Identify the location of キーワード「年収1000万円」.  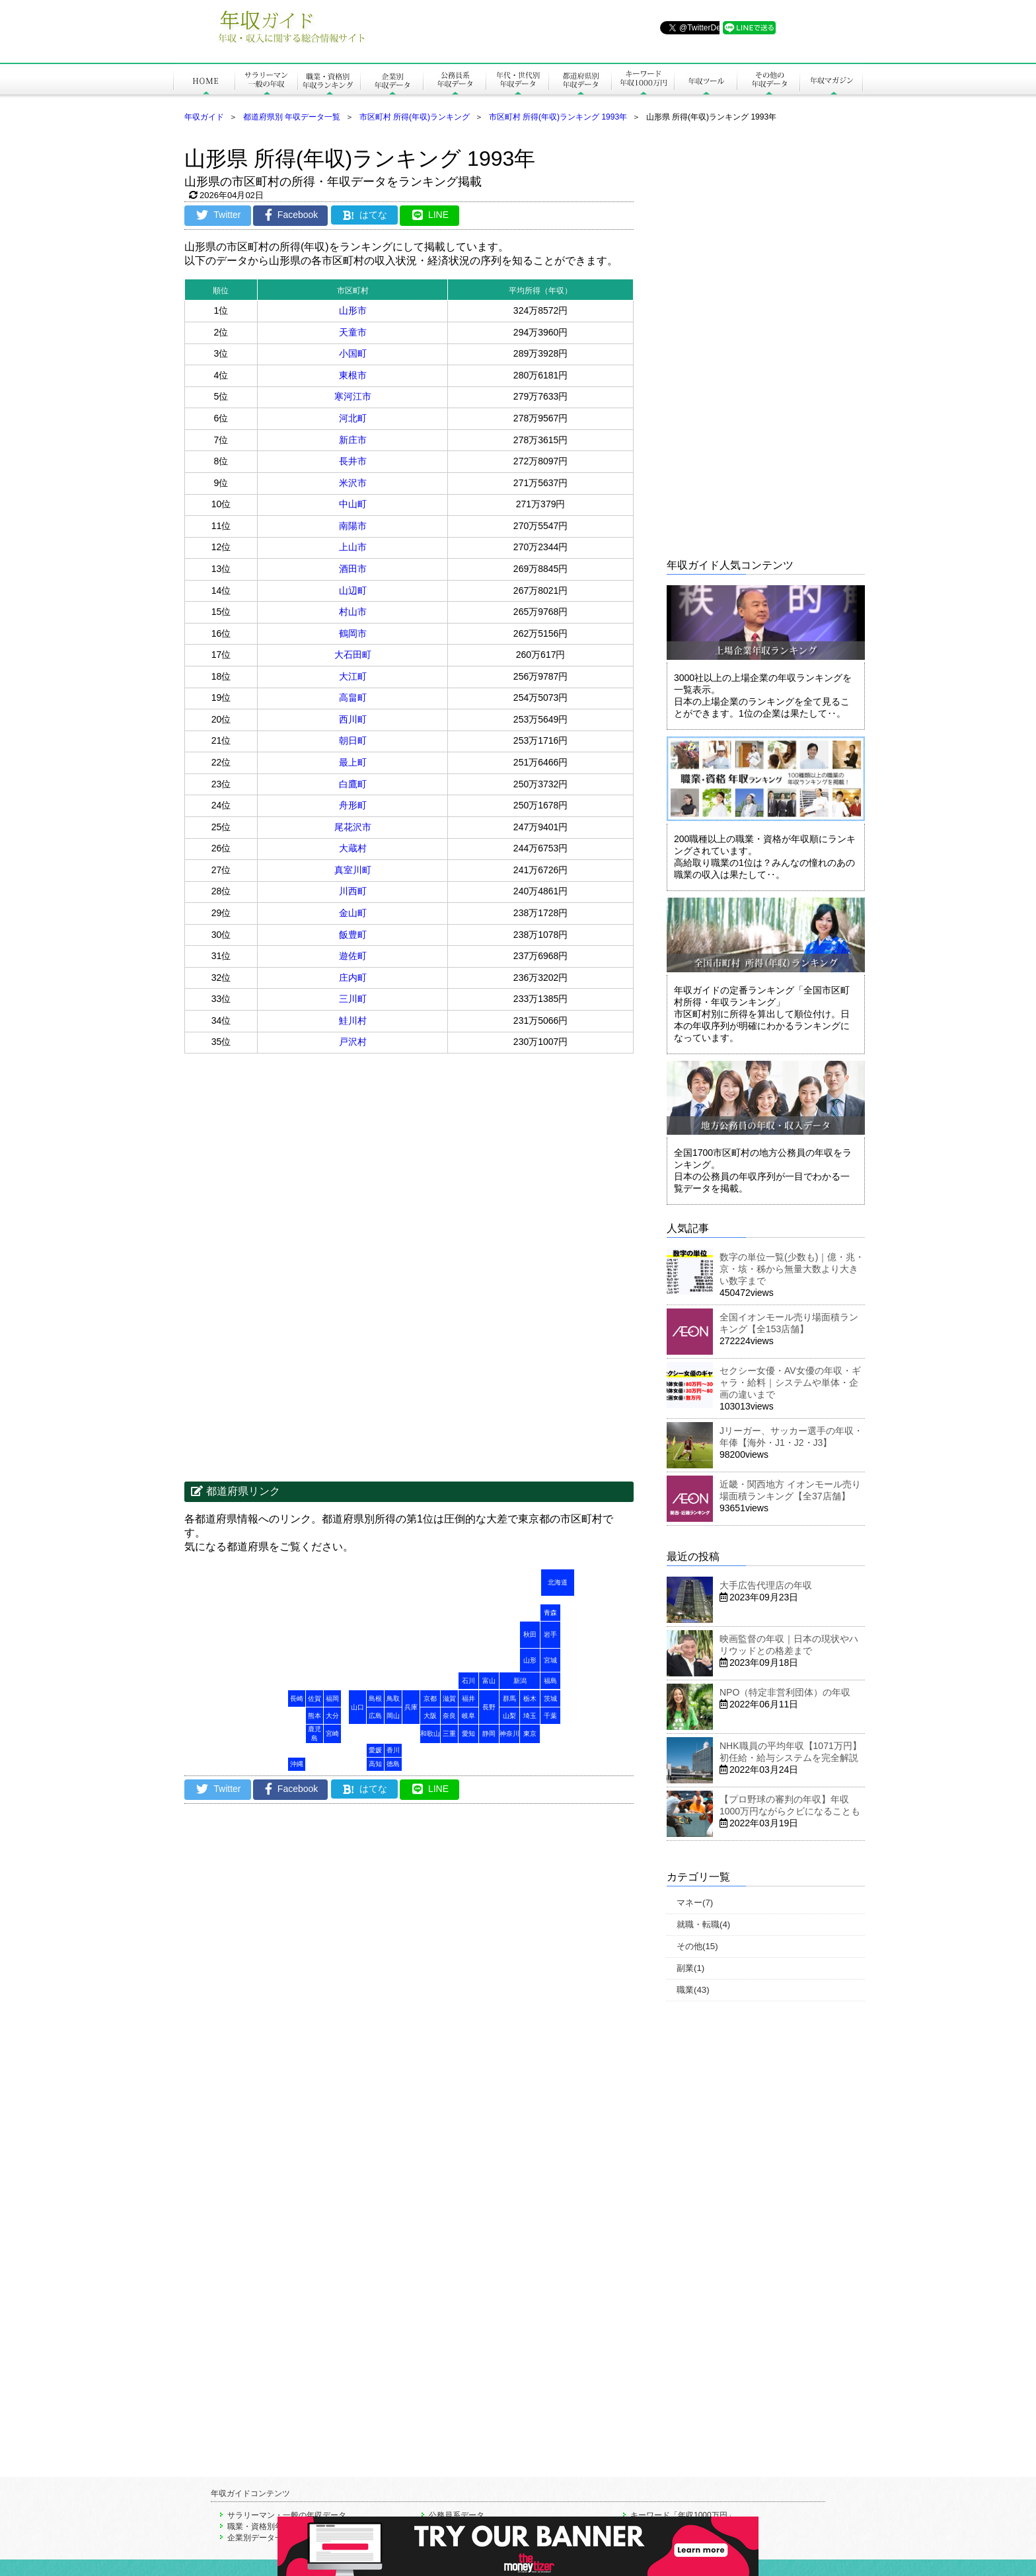
(682, 2515).